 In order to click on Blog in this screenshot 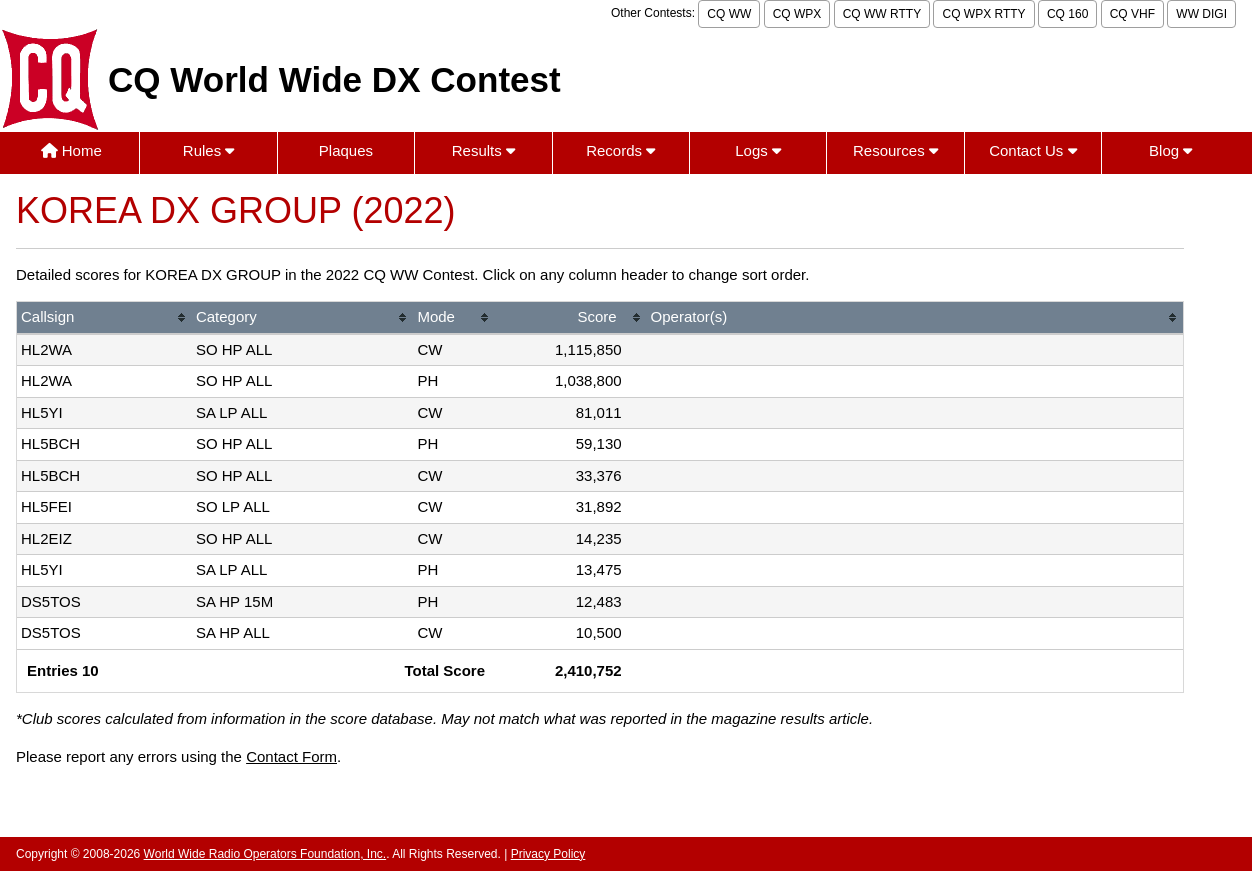, I will do `click(1170, 150)`.